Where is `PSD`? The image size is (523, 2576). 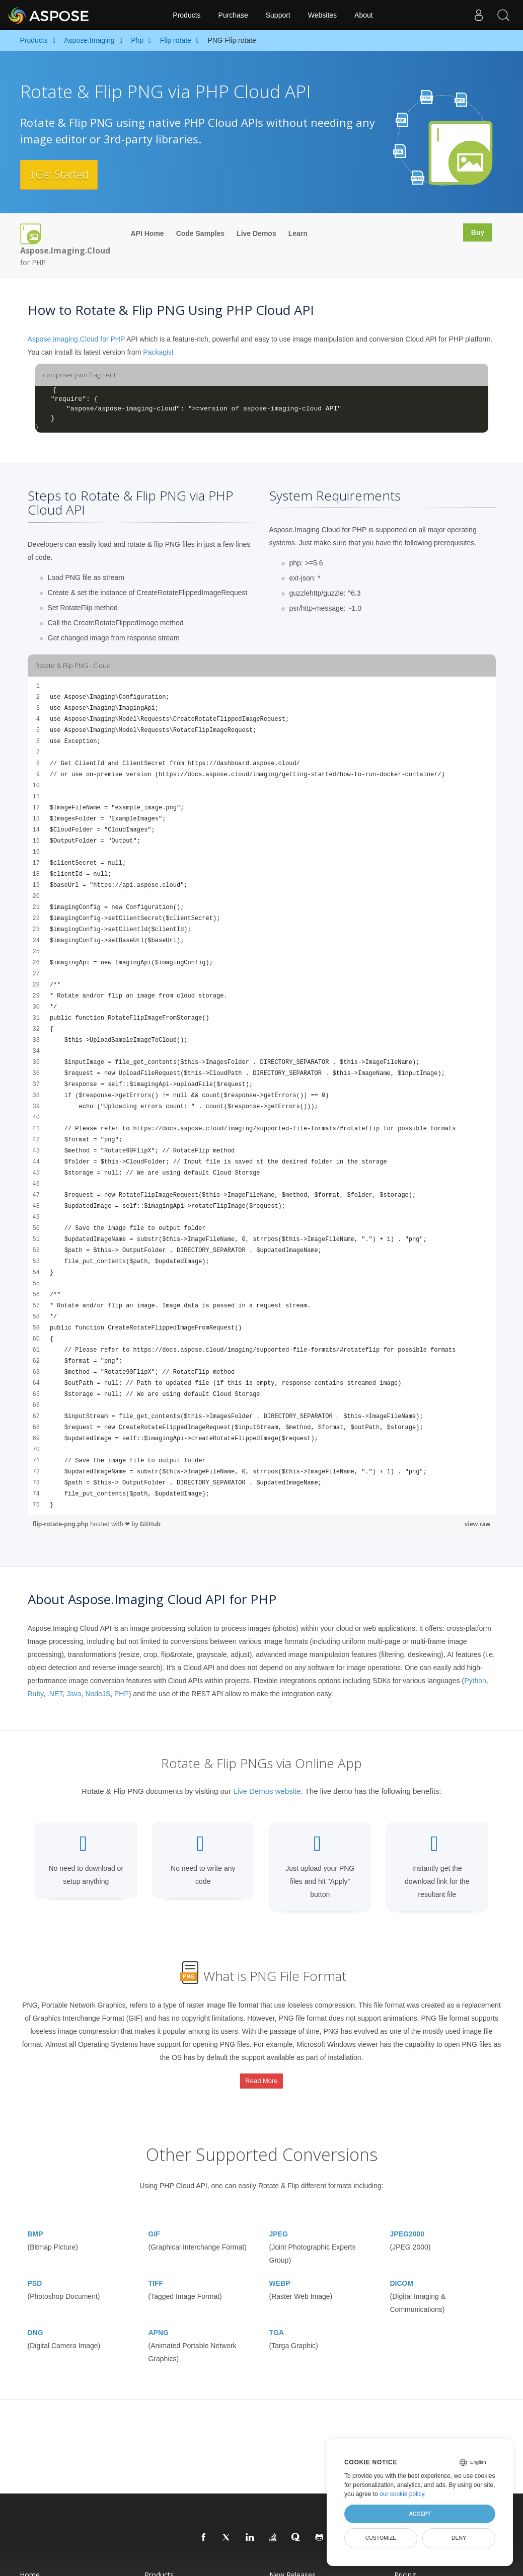 PSD is located at coordinates (35, 2272).